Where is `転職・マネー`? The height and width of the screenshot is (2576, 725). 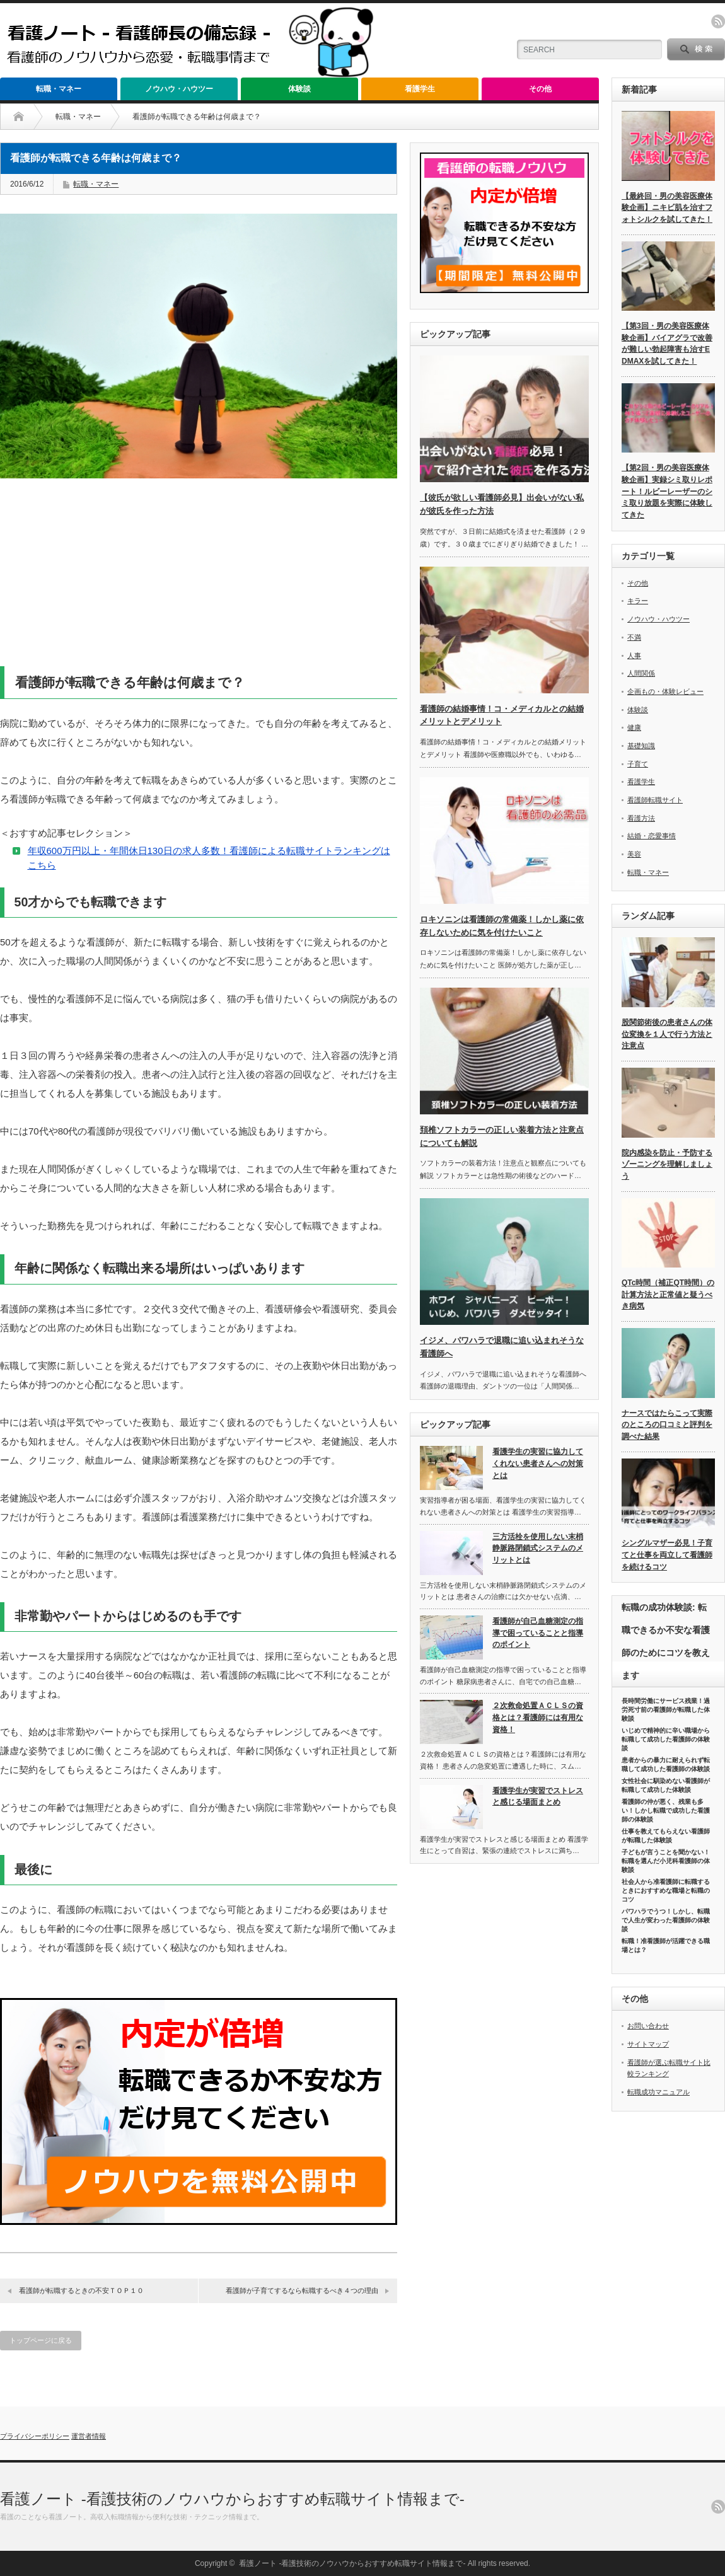 転職・マネー is located at coordinates (58, 88).